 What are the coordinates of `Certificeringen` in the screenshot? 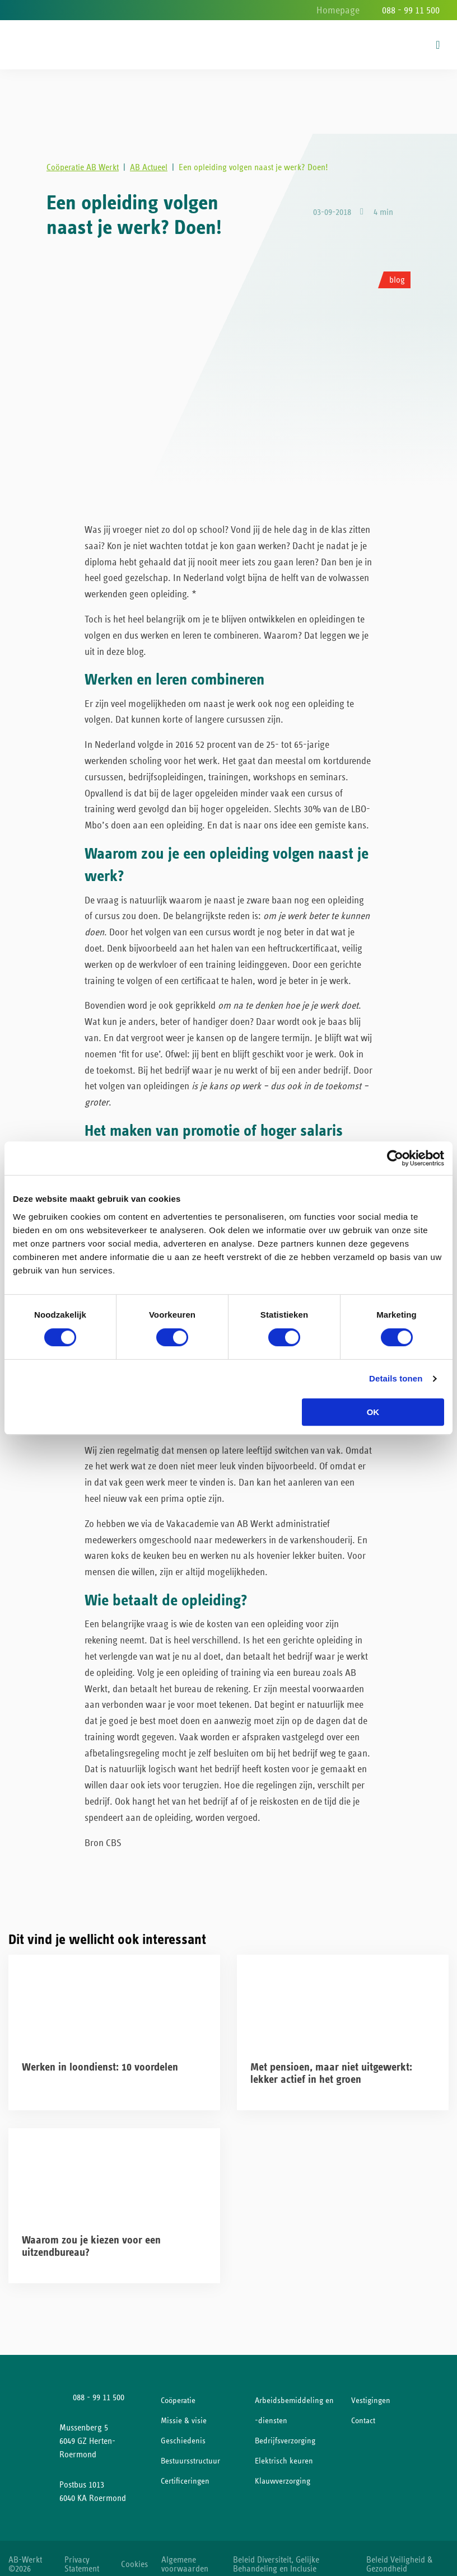 It's located at (185, 2471).